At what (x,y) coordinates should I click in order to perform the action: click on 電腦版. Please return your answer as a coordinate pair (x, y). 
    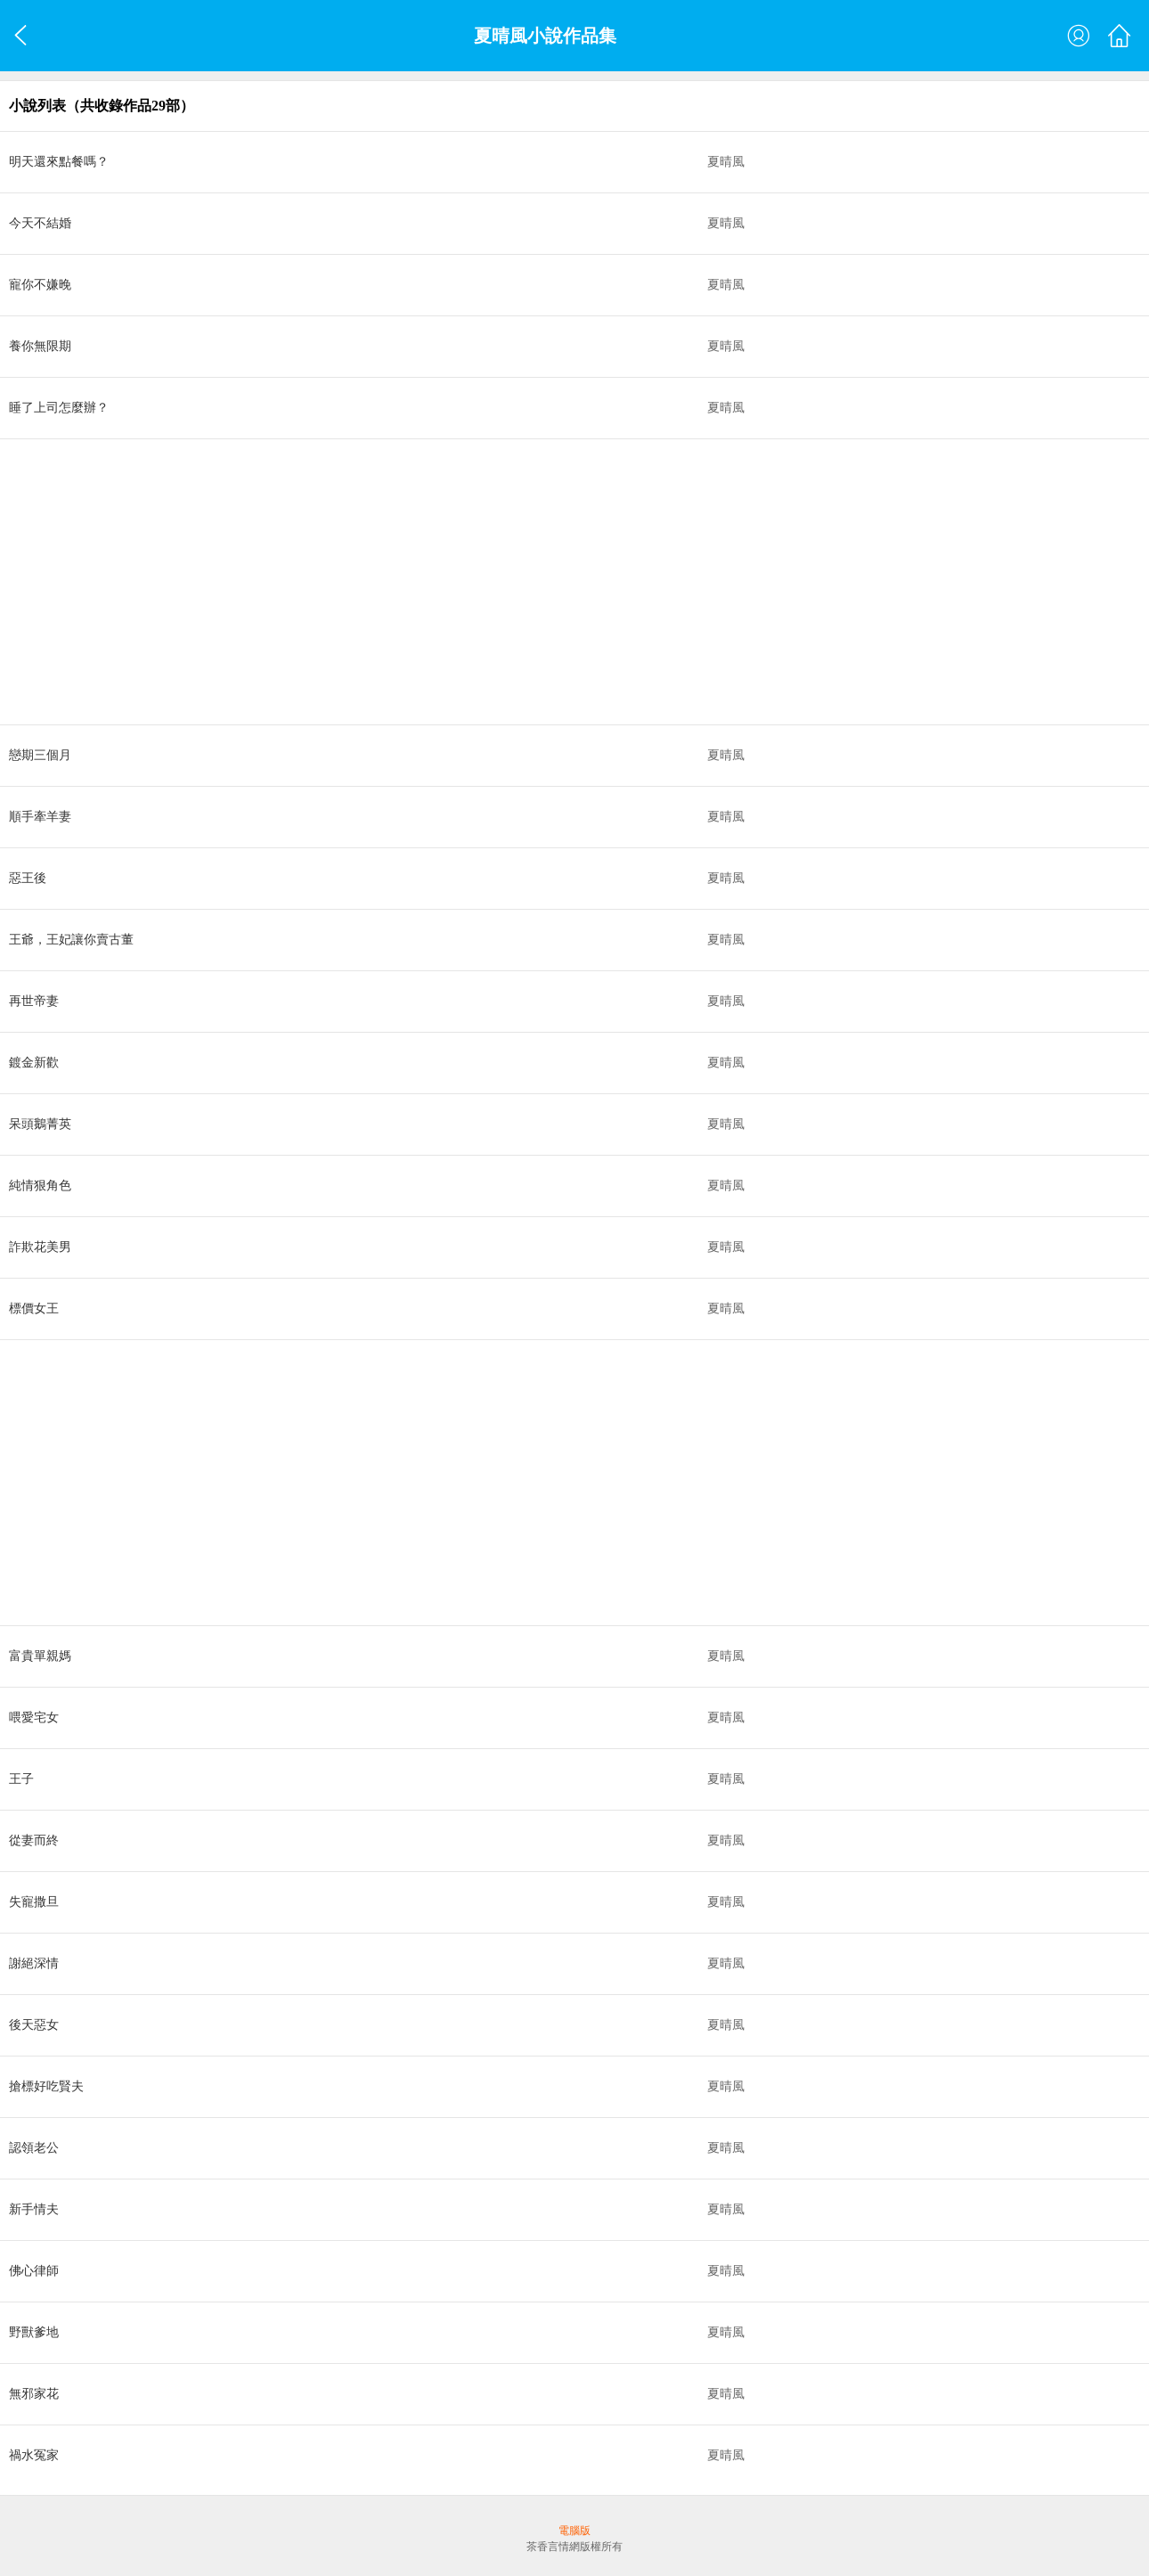
    Looking at the image, I should click on (574, 2530).